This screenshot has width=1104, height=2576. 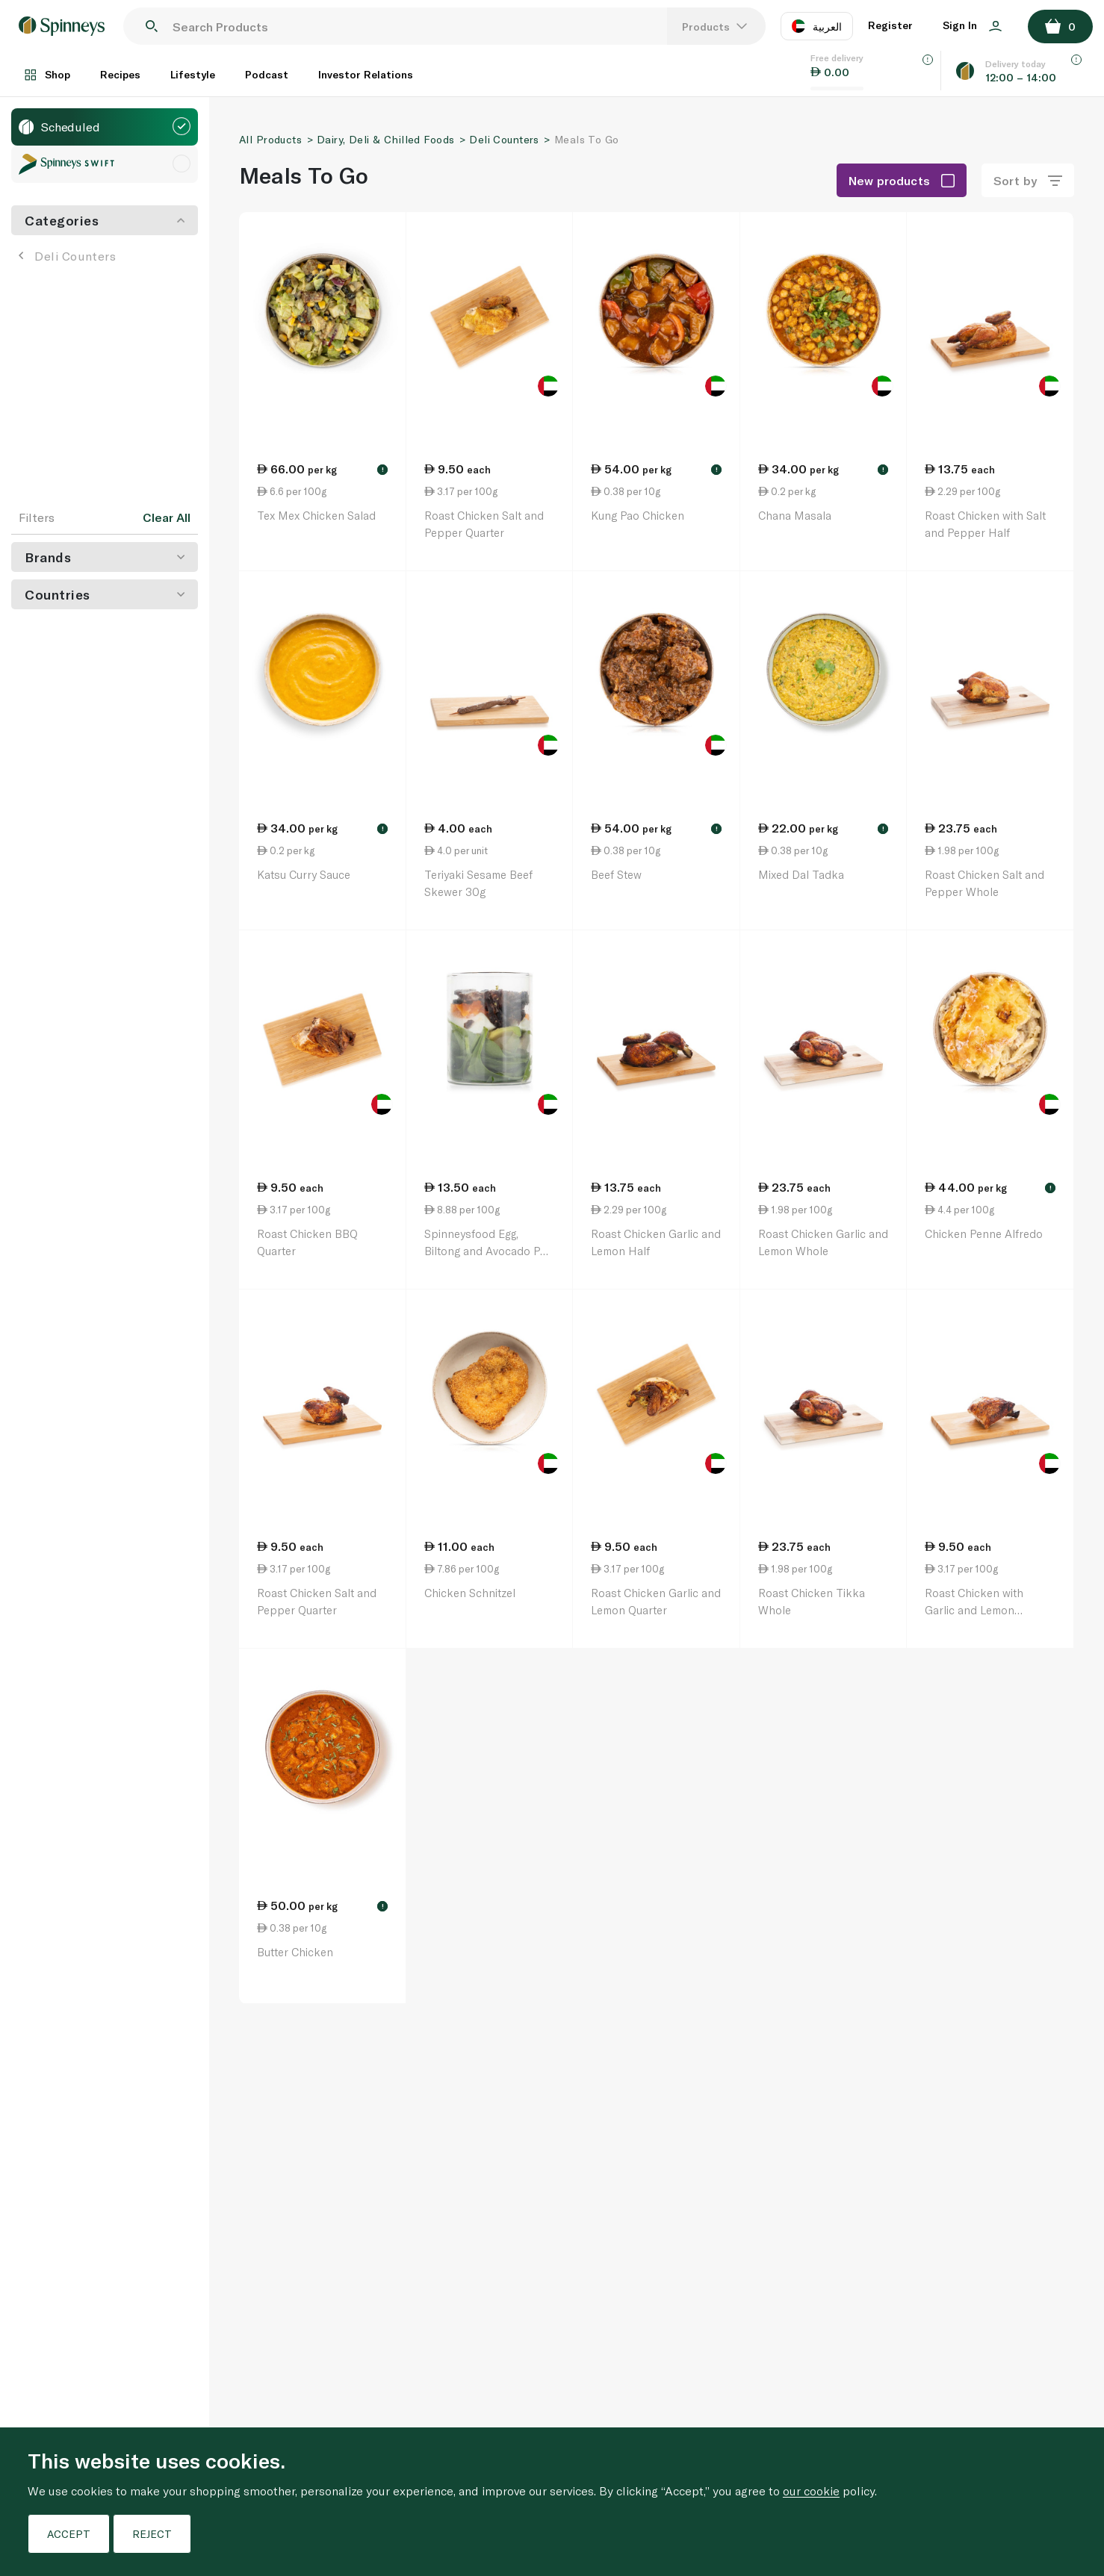 I want to click on Katsu Curry Sauce, so click(x=303, y=874).